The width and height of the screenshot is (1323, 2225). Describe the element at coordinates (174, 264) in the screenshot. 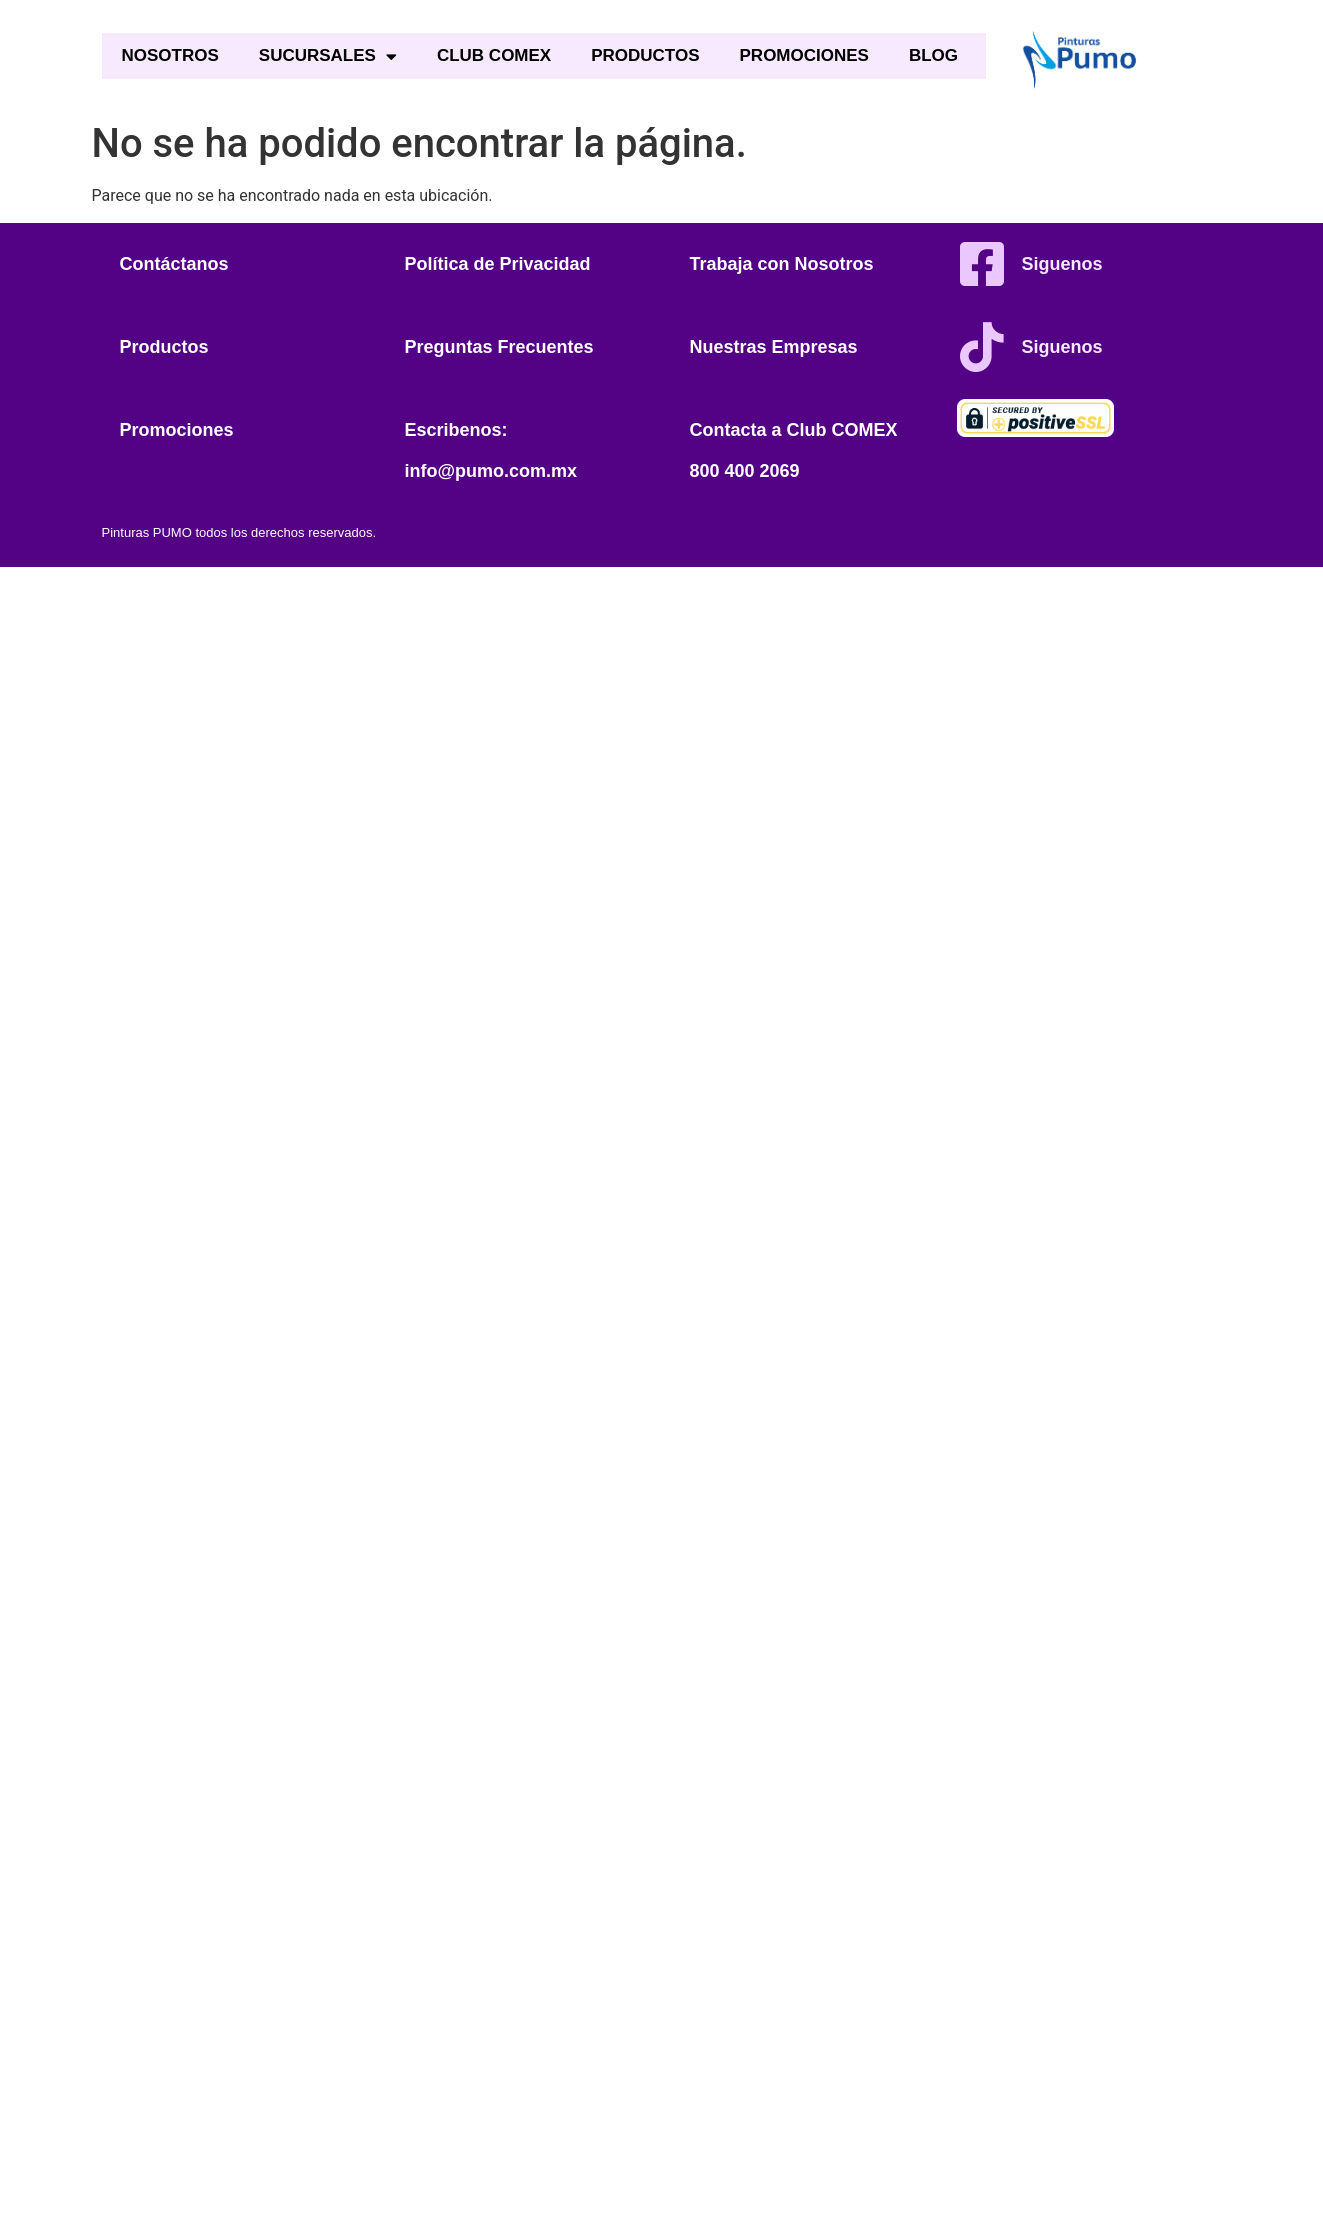

I see `Contáctanos` at that location.